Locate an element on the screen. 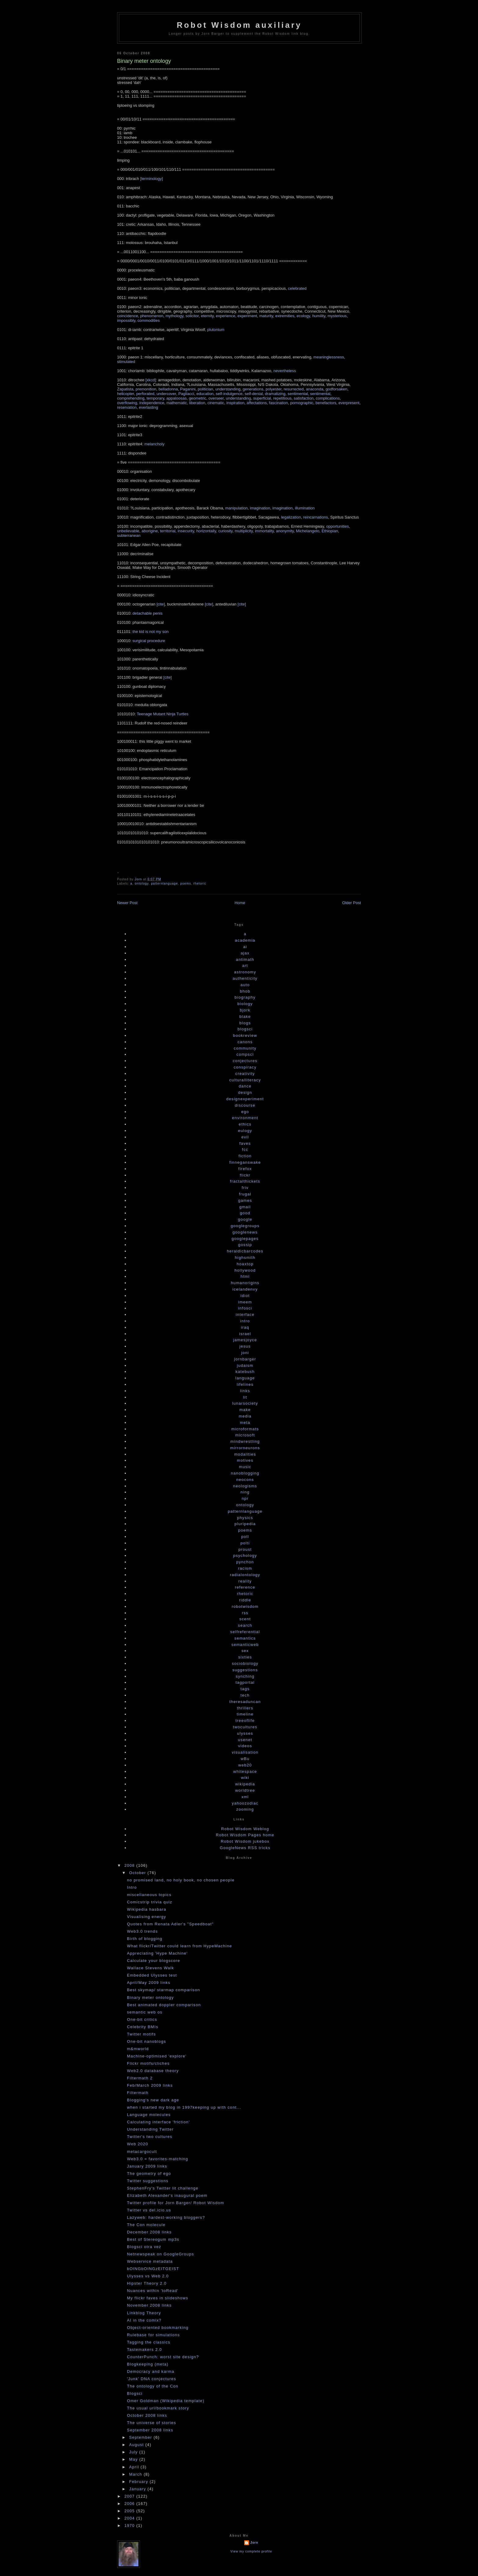 The width and height of the screenshot is (478, 2576). unbelievable is located at coordinates (128, 531).